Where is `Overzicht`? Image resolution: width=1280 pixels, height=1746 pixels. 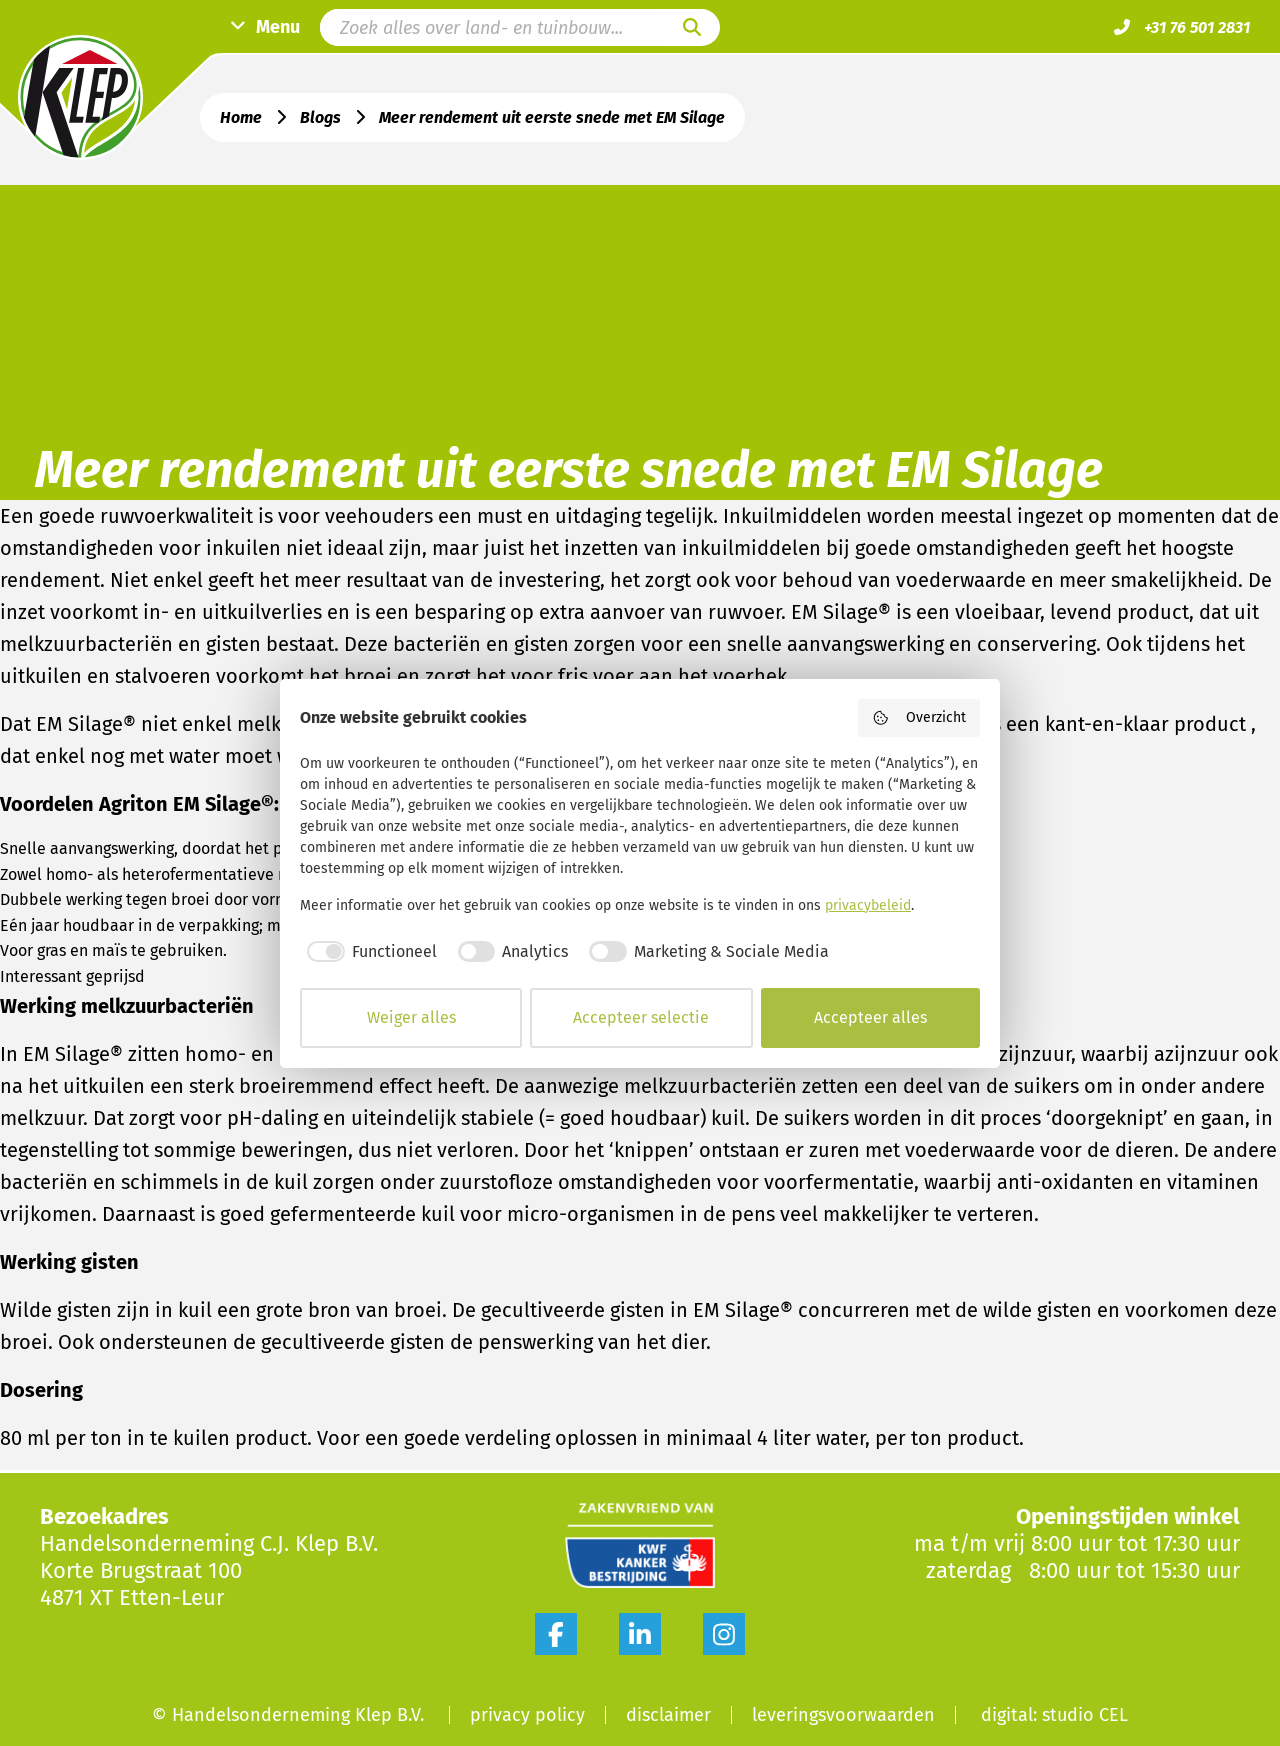 Overzicht is located at coordinates (919, 718).